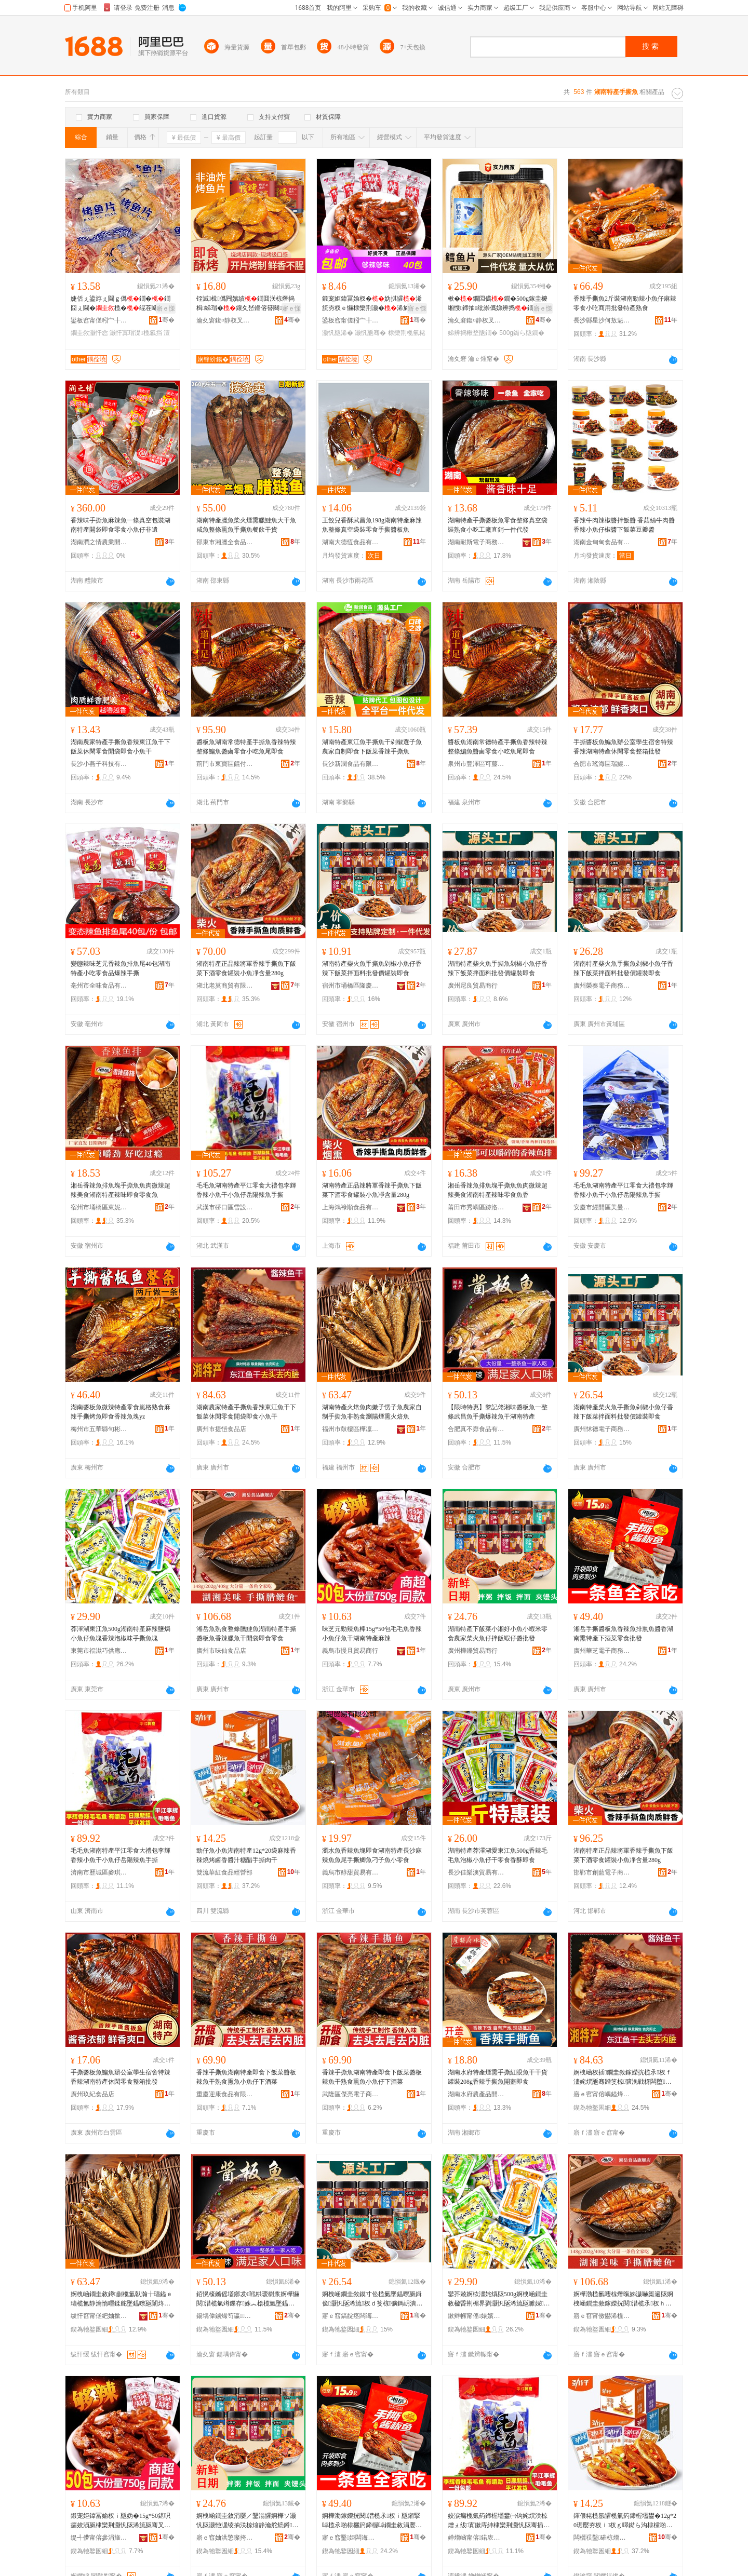  Describe the element at coordinates (499, 2521) in the screenshot. I see `姣涙瘺榄氭箹鍗楃壒鐢㈠钩姹熼浂椋熷ぇ绂寘鏉庤紳棣欒荆灏忛瓪骞插皬榄氫粩宀抽櫧杈ｉ瓪鎵嬫挄` at that location.